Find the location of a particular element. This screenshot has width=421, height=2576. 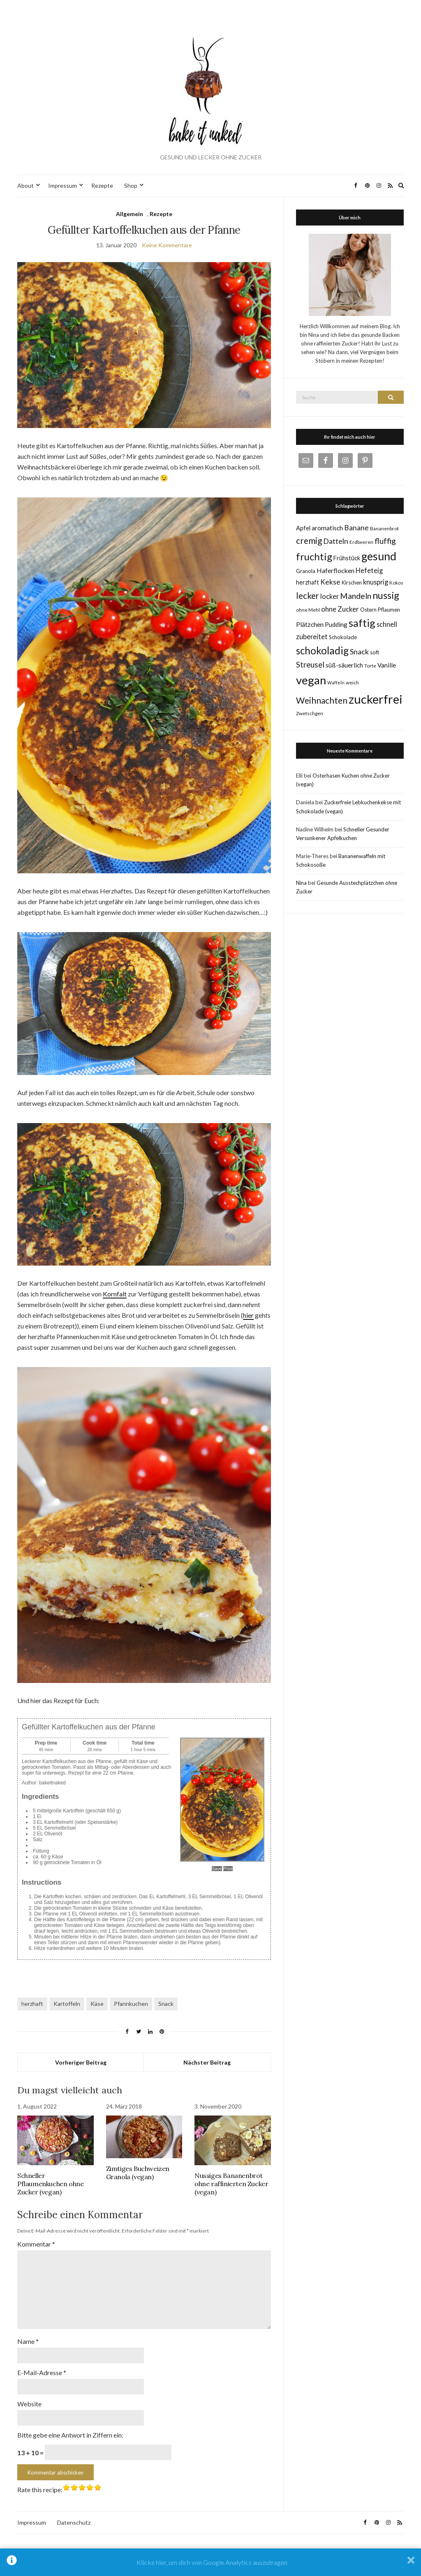

hier is located at coordinates (248, 1315).